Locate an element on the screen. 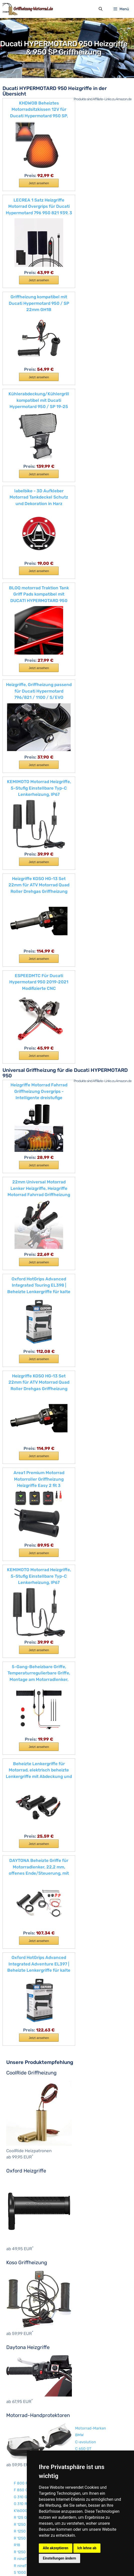 The height and width of the screenshot is (2576, 134). FJR 1300 is located at coordinates (22, 2304).